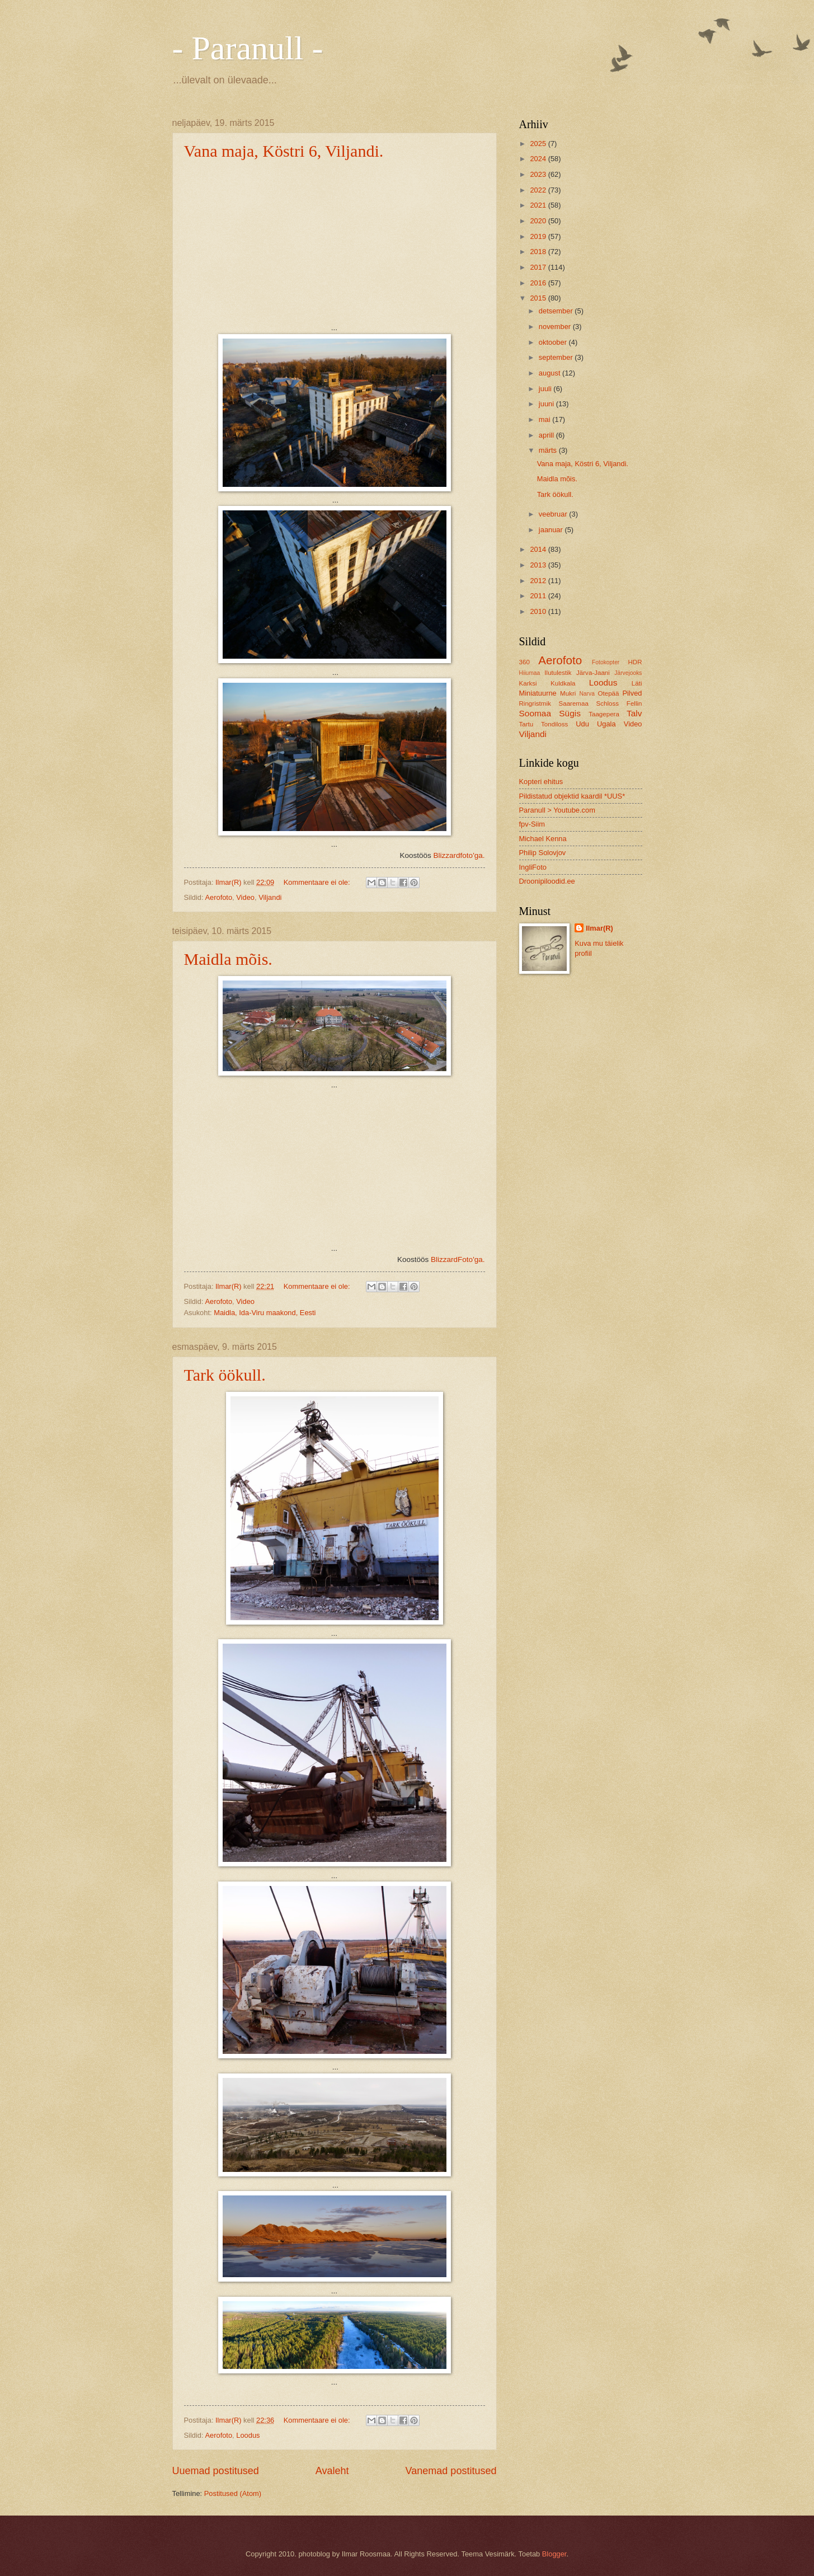 This screenshot has width=814, height=2576. Describe the element at coordinates (539, 158) in the screenshot. I see `2024` at that location.